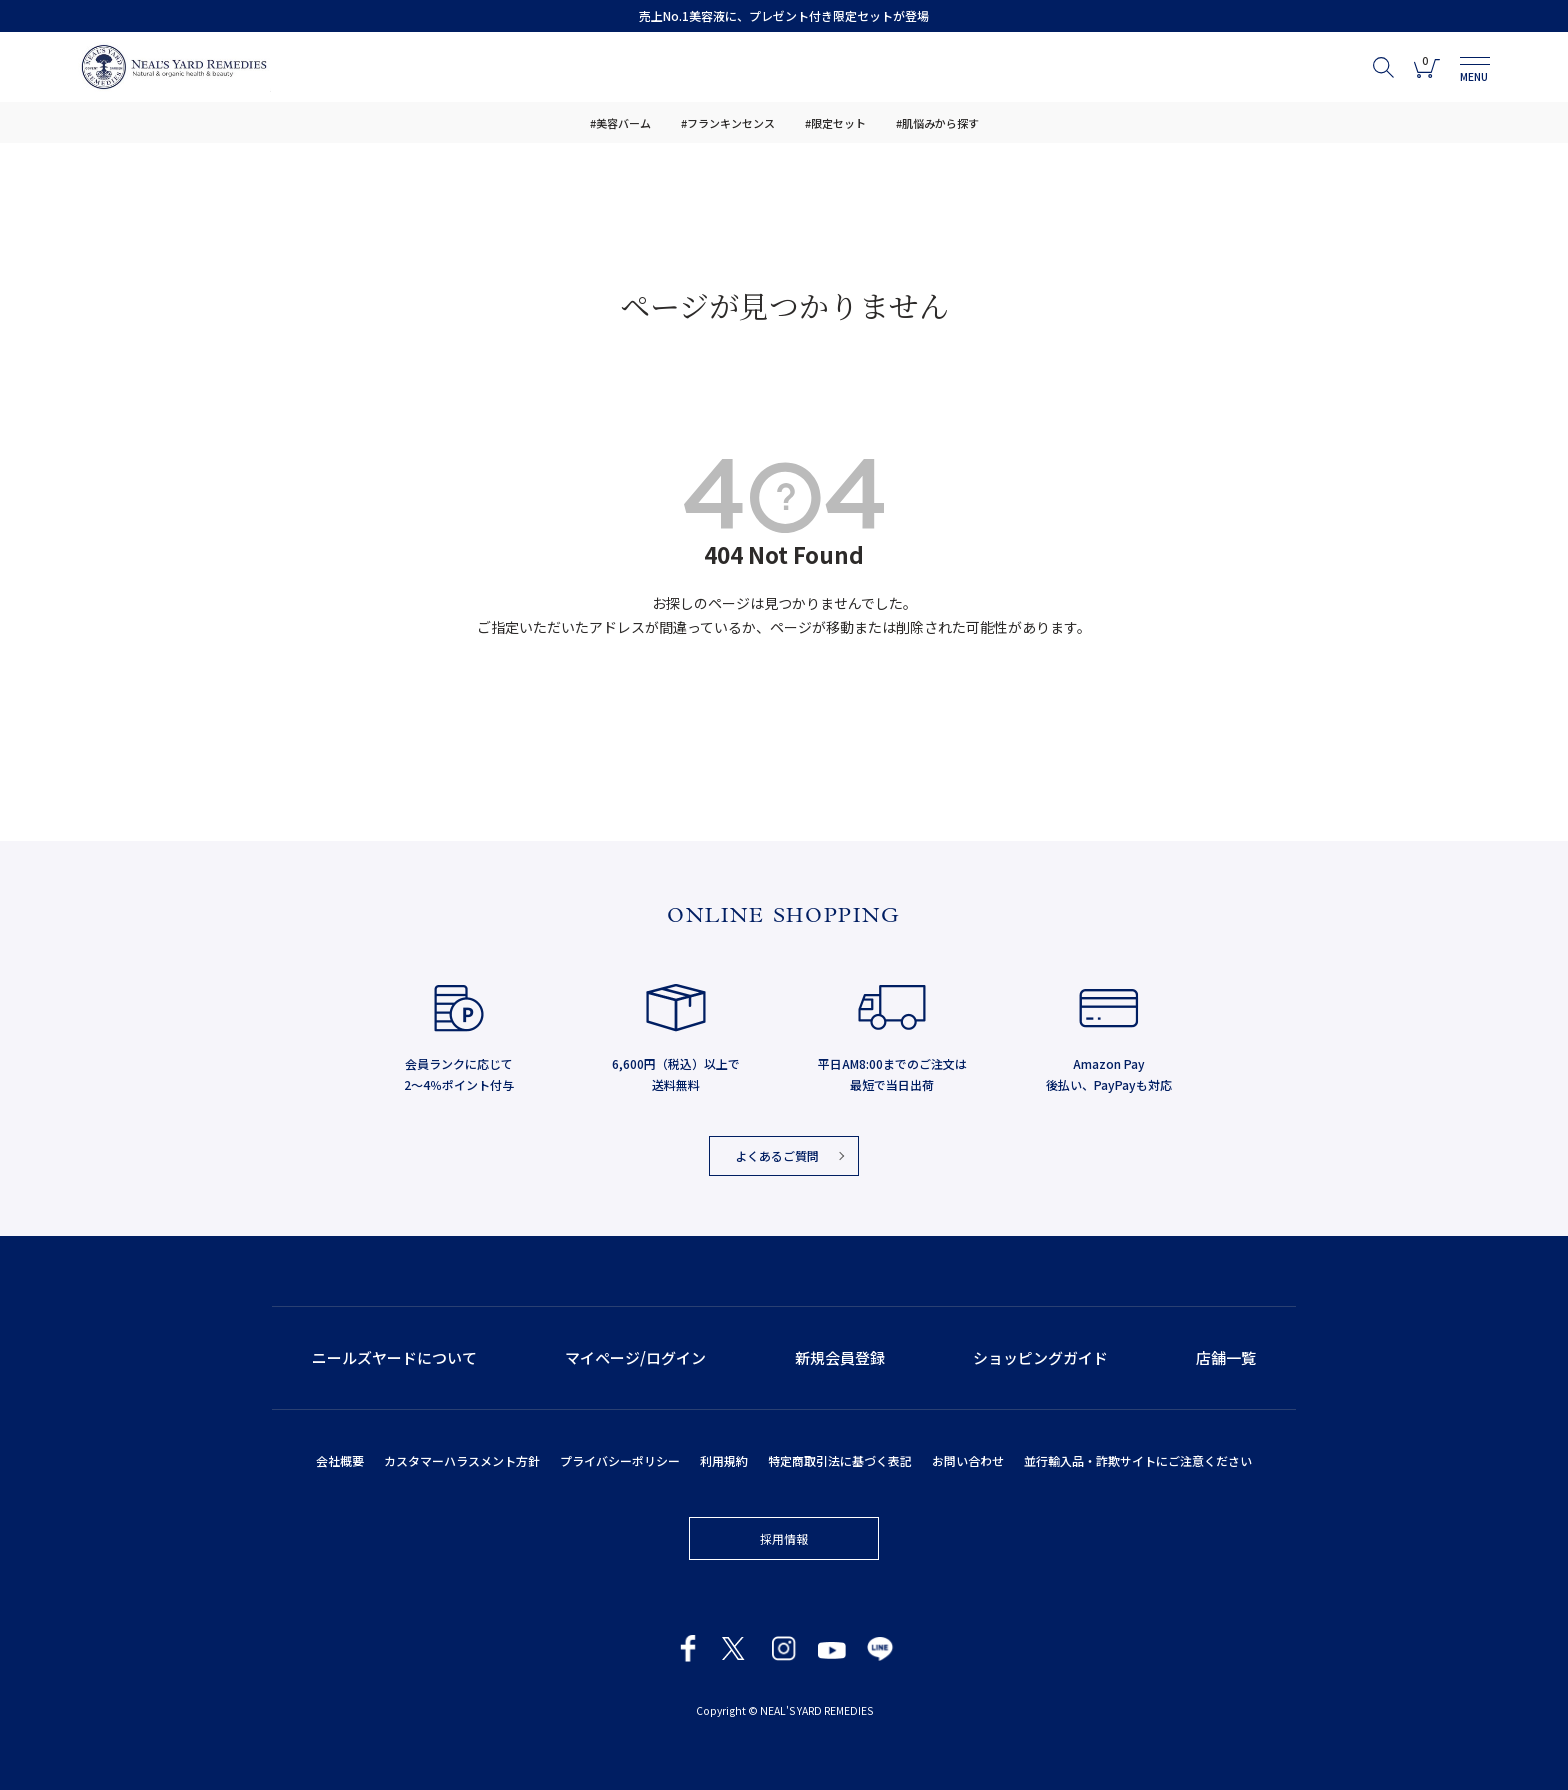 This screenshot has height=1790, width=1568. What do you see at coordinates (635, 1357) in the screenshot?
I see `マイページ/ログイン` at bounding box center [635, 1357].